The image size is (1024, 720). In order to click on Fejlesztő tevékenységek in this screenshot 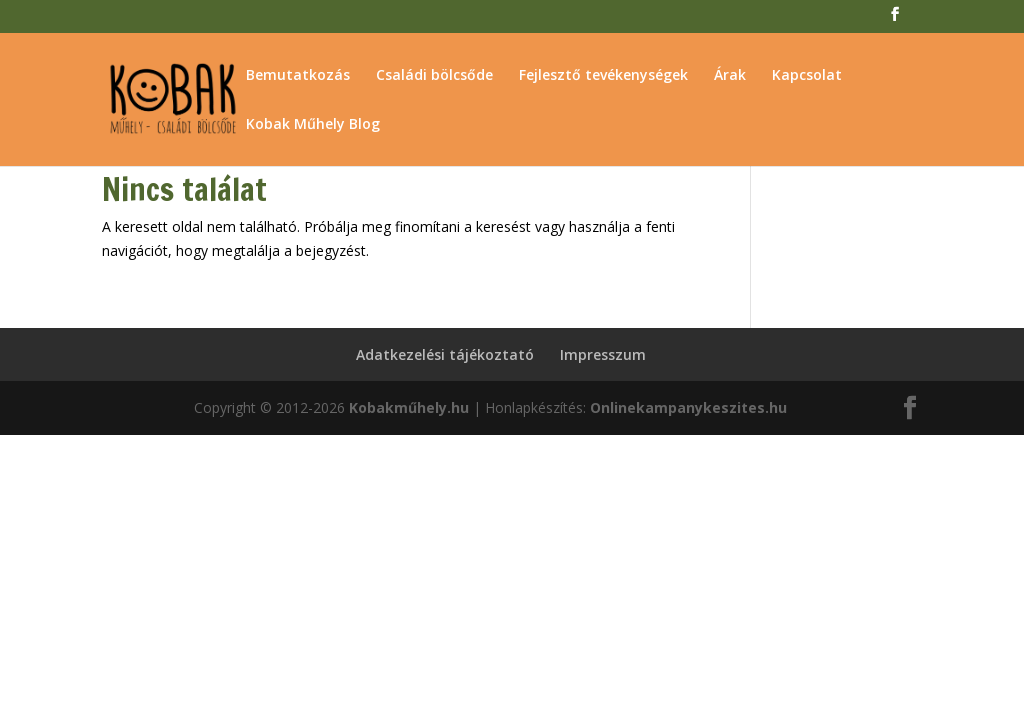, I will do `click(603, 76)`.